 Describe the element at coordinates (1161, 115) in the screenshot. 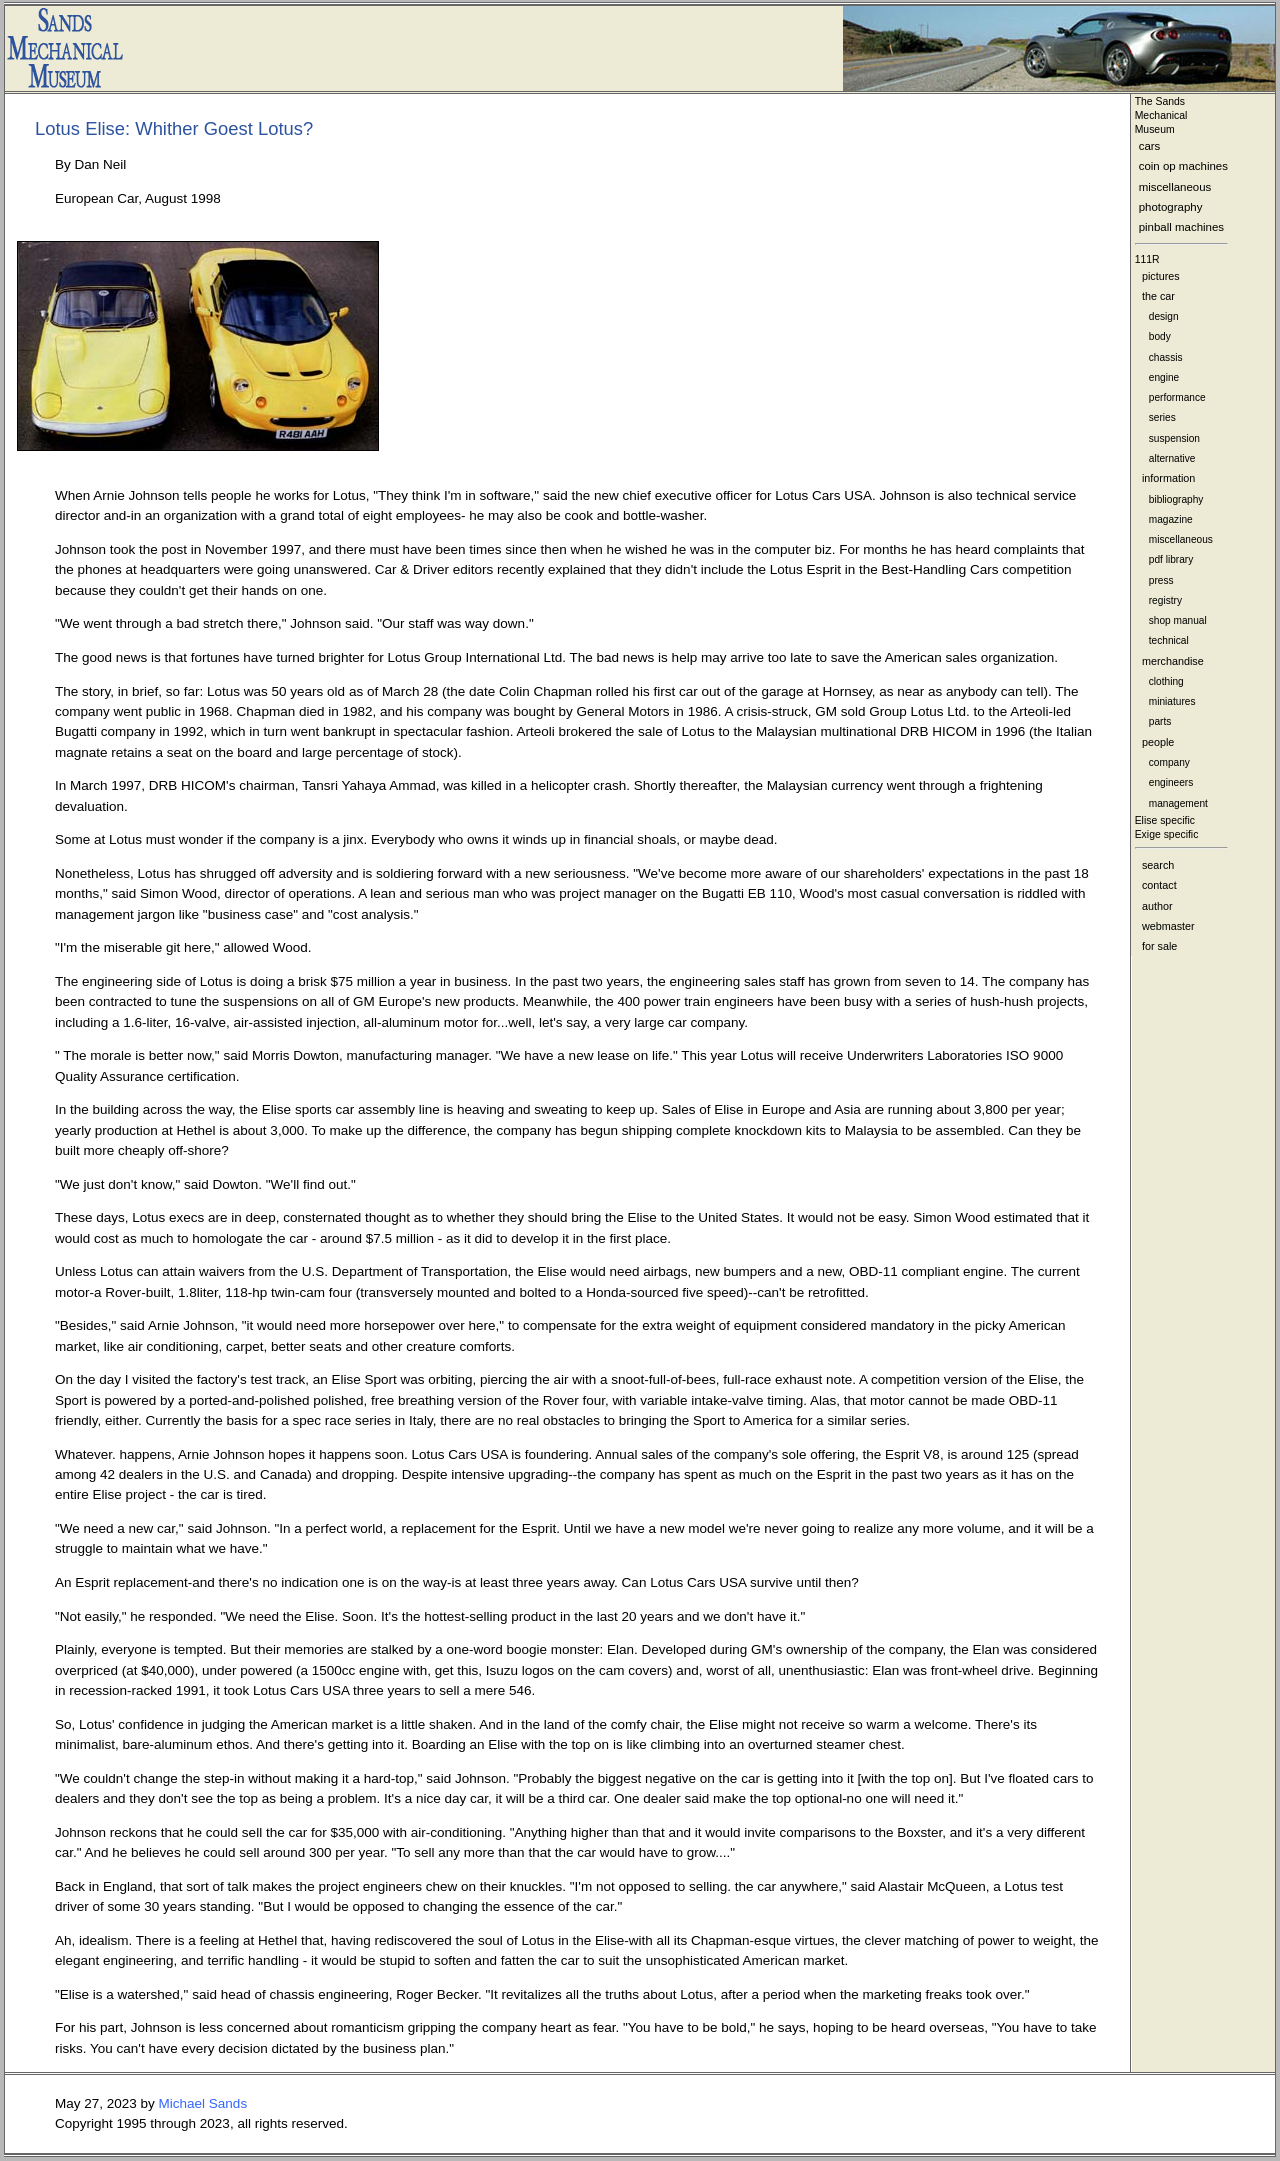

I see `The Sands MechanicalMuseum` at that location.